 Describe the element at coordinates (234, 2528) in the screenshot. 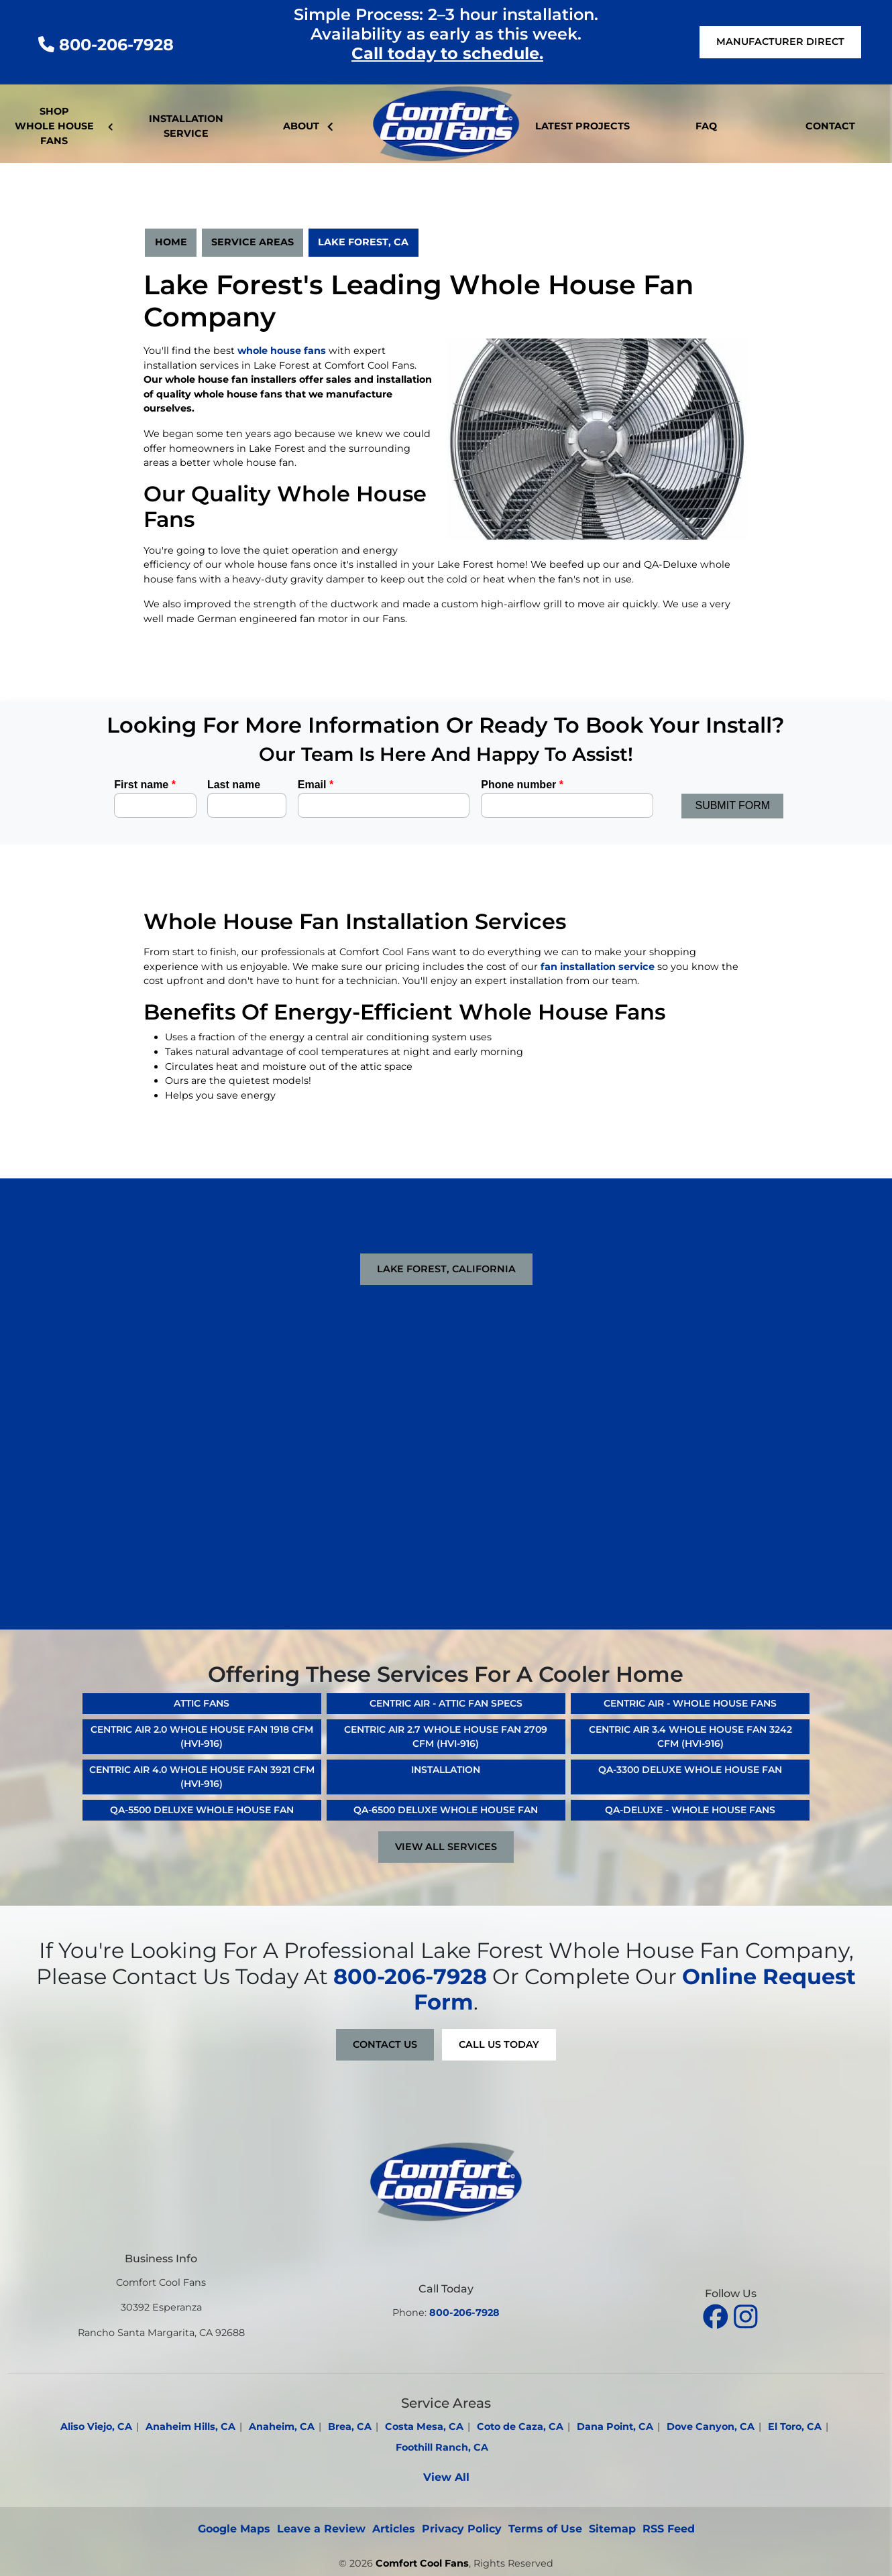

I see `Google Maps` at that location.